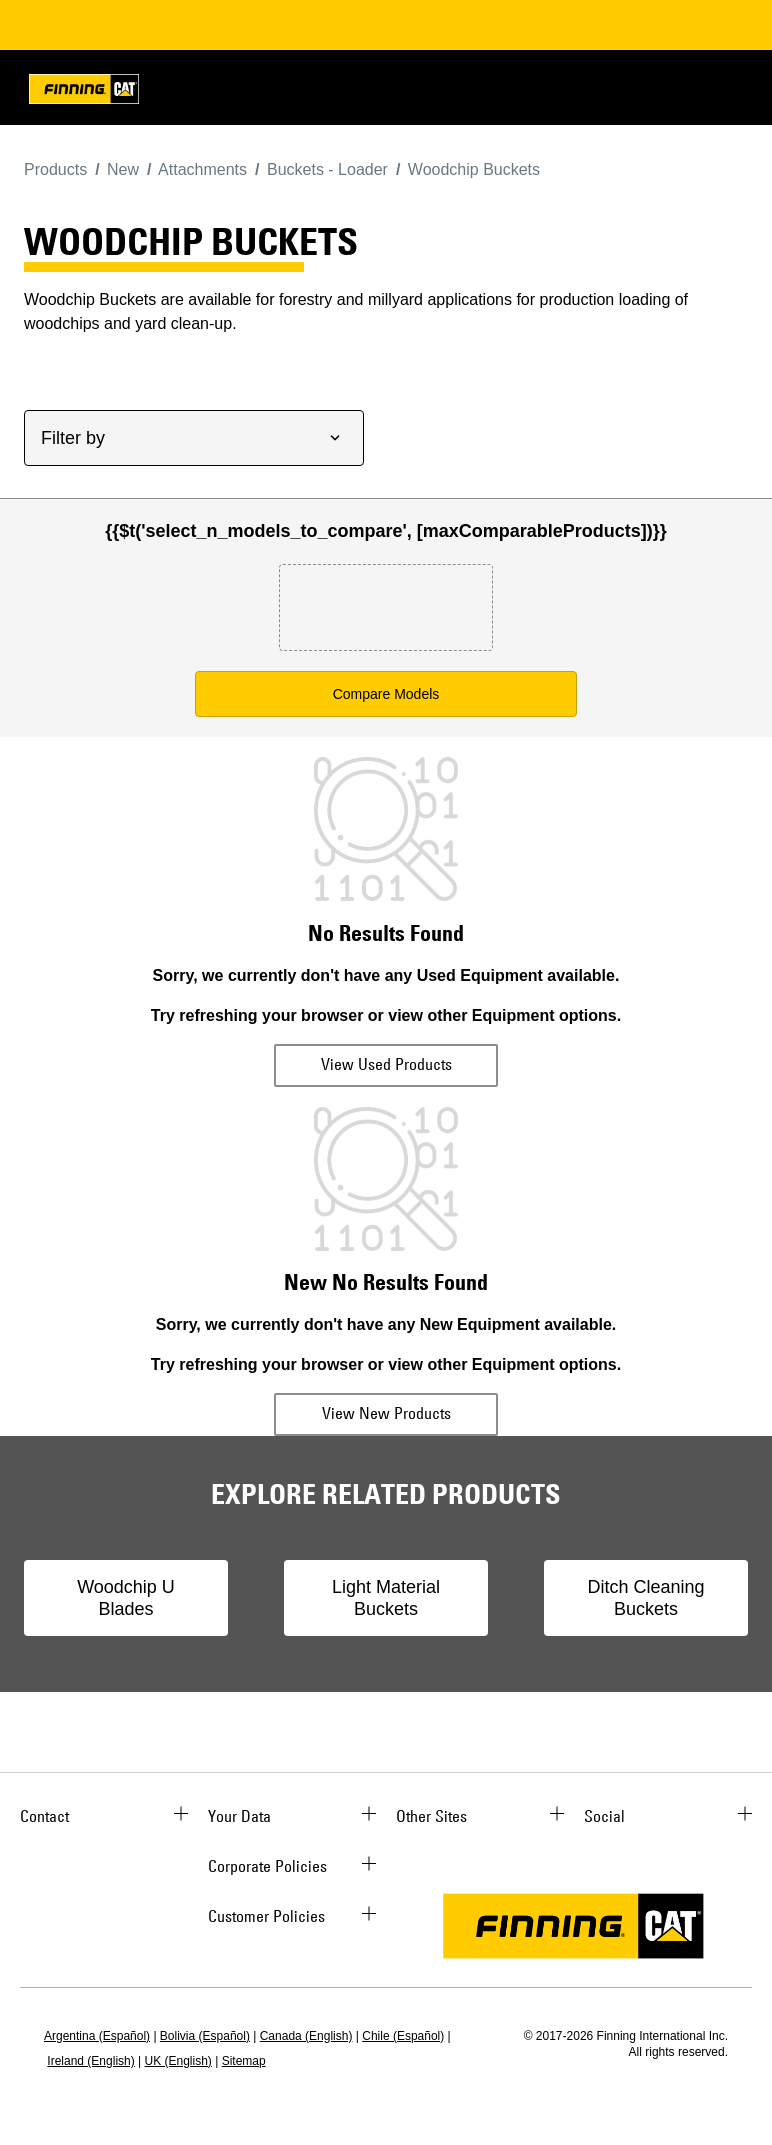  Describe the element at coordinates (386, 1064) in the screenshot. I see `View Used Products` at that location.